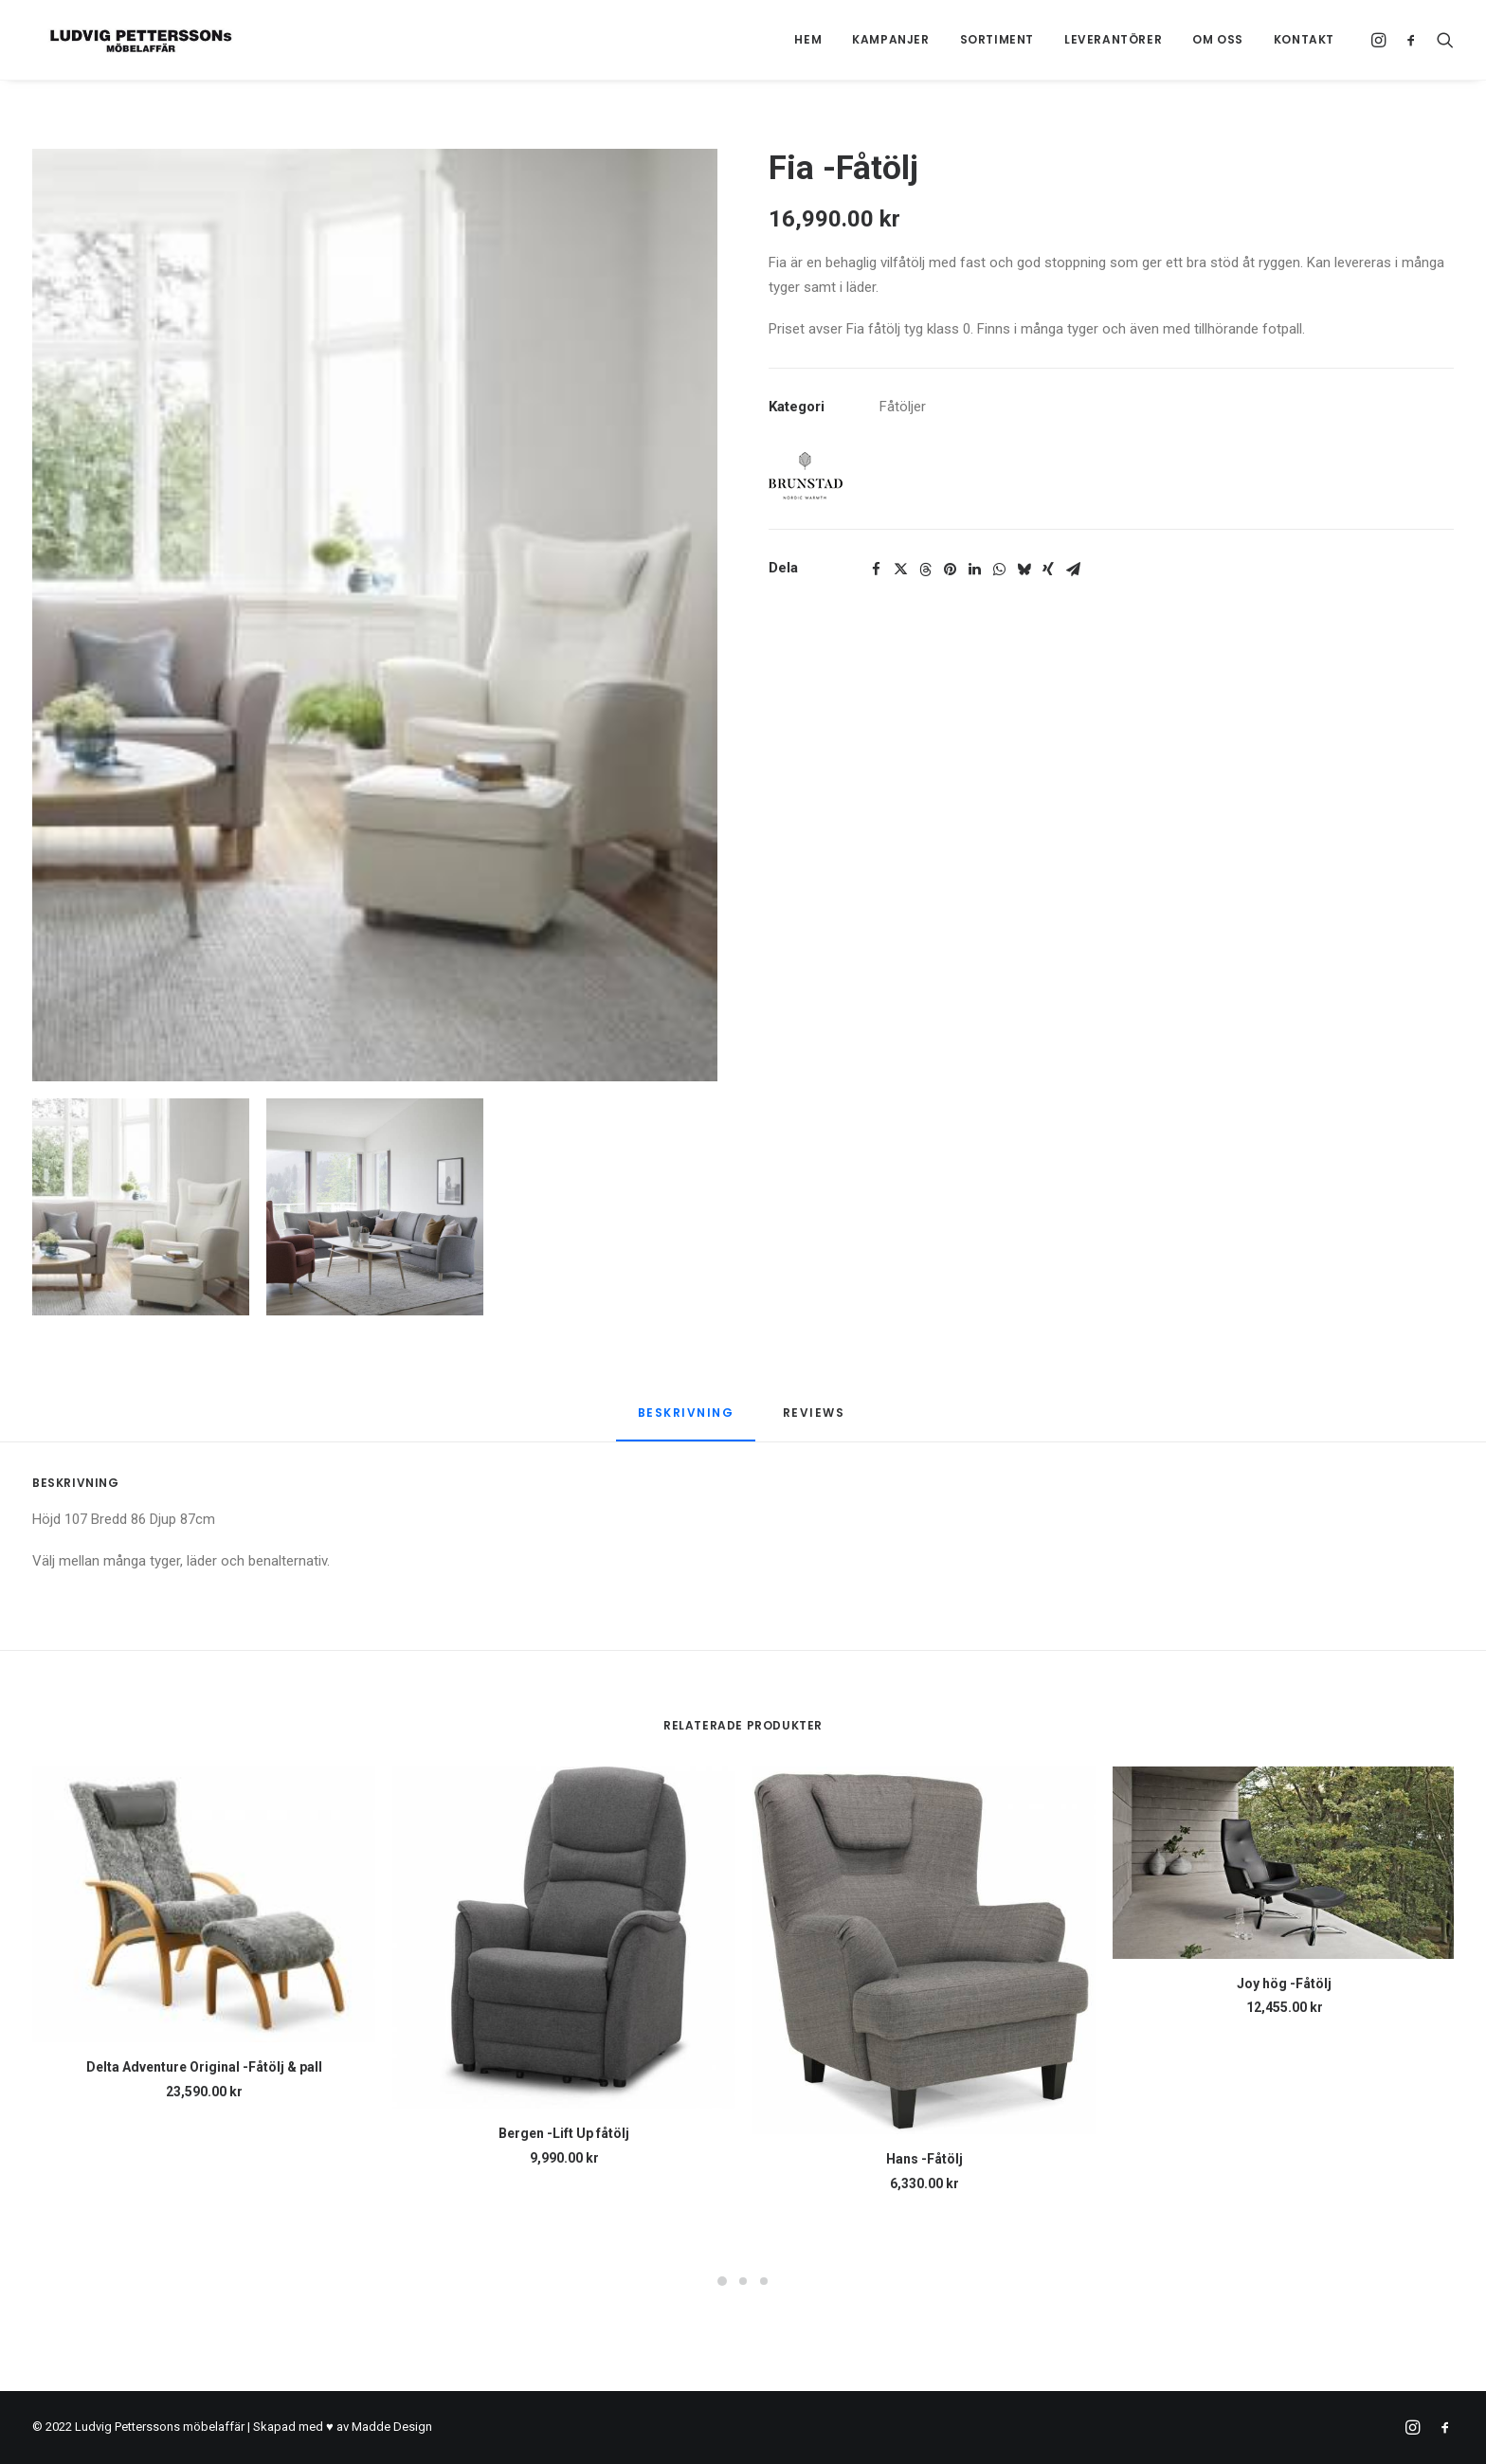  Describe the element at coordinates (997, 39) in the screenshot. I see `Sortiment` at that location.